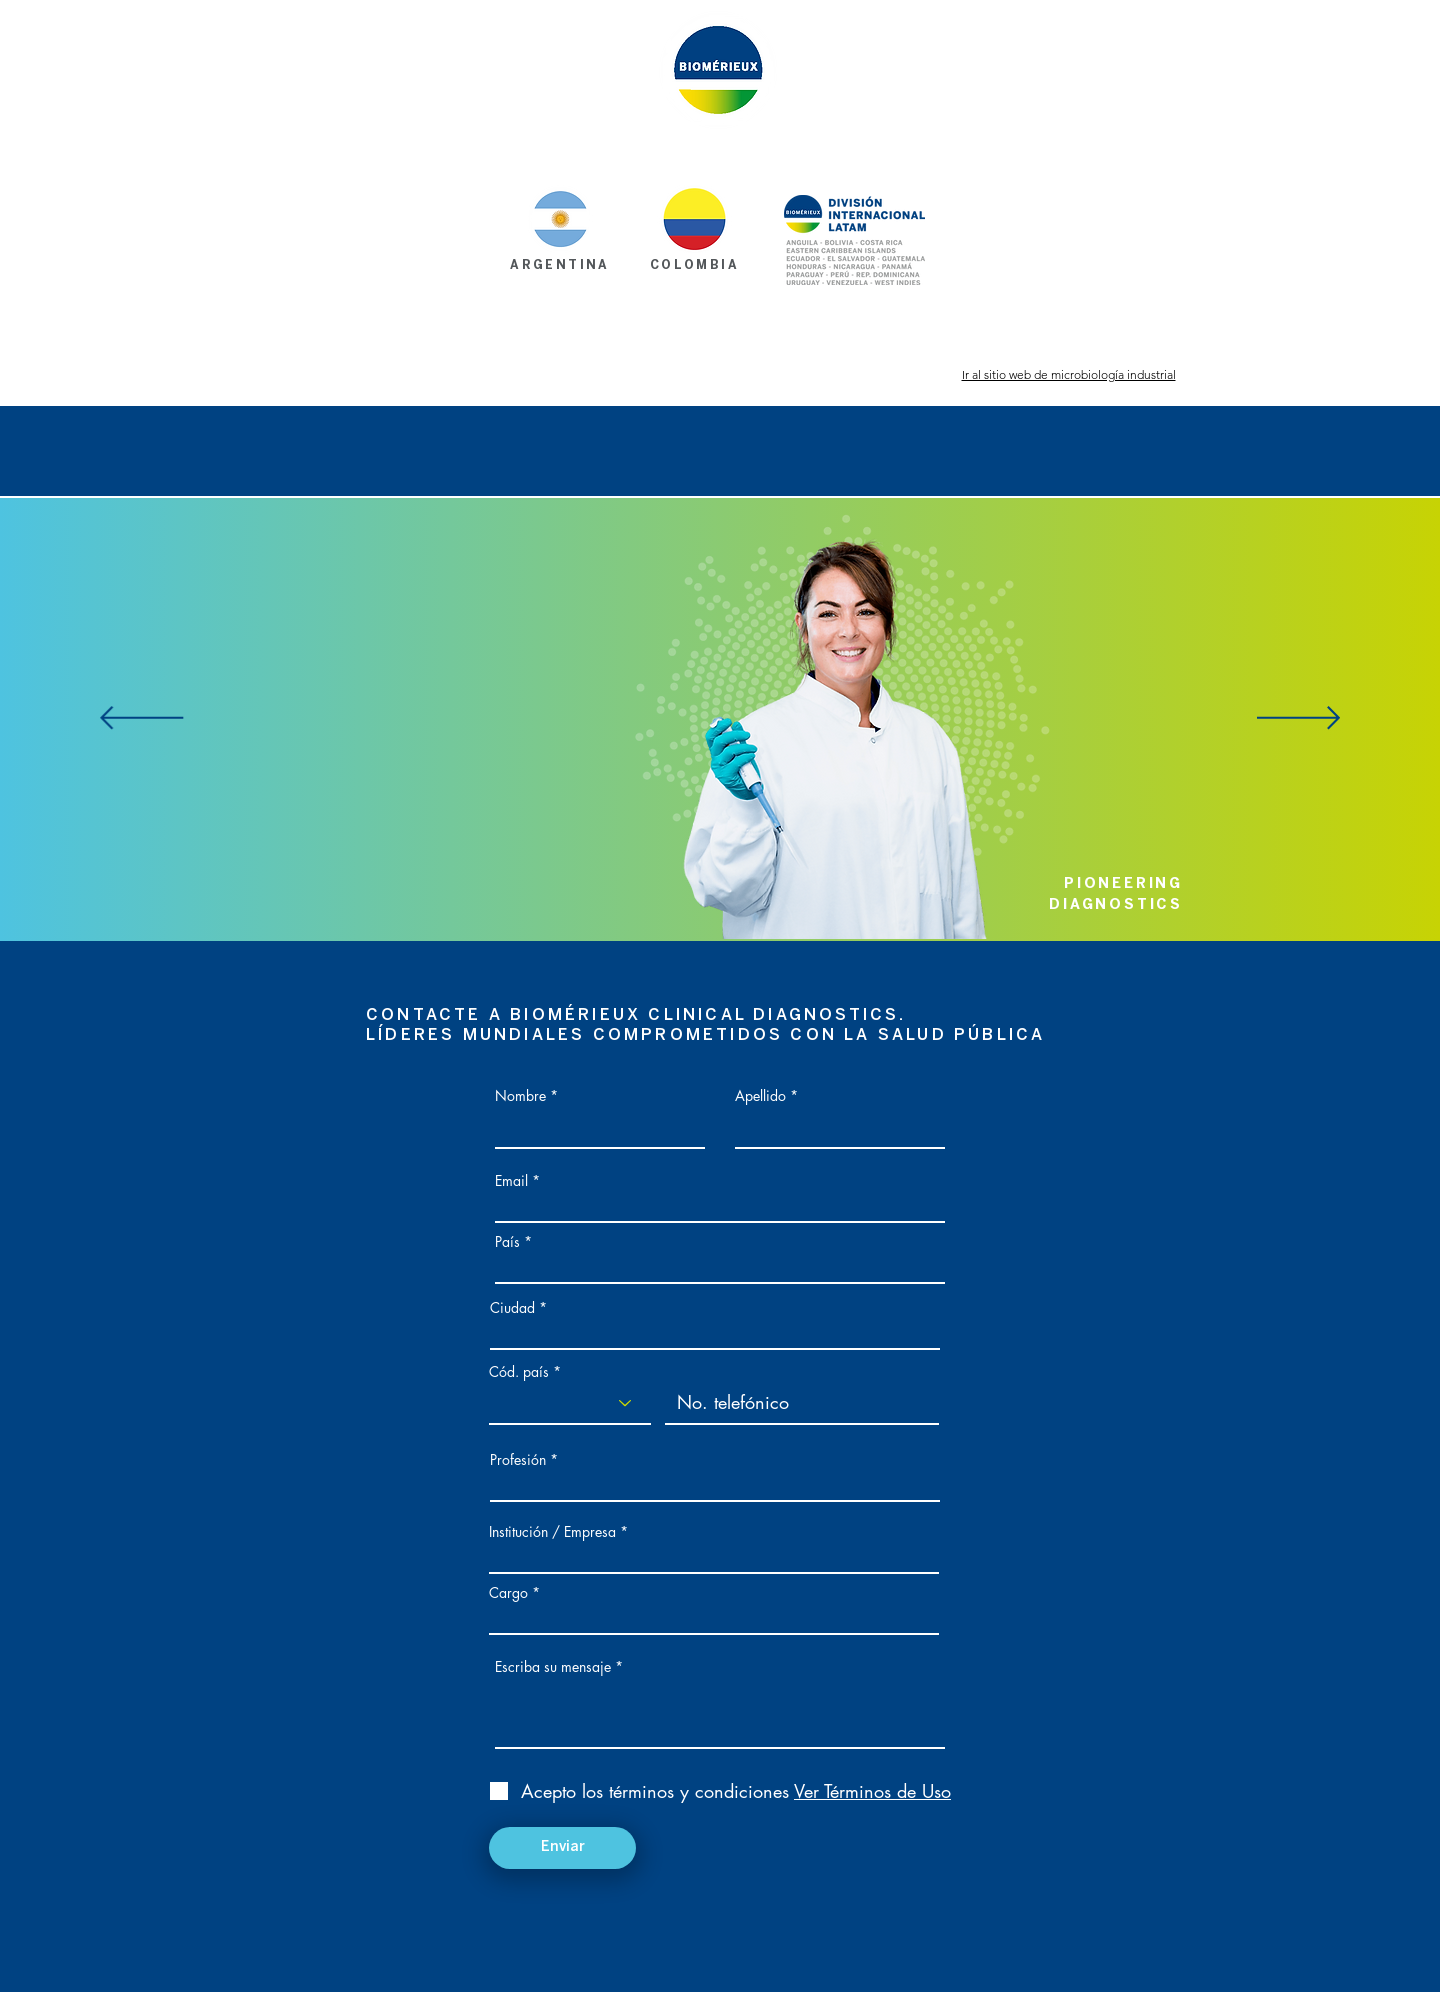 The image size is (1440, 1992). I want to click on Institución / Empresa, so click(552, 1532).